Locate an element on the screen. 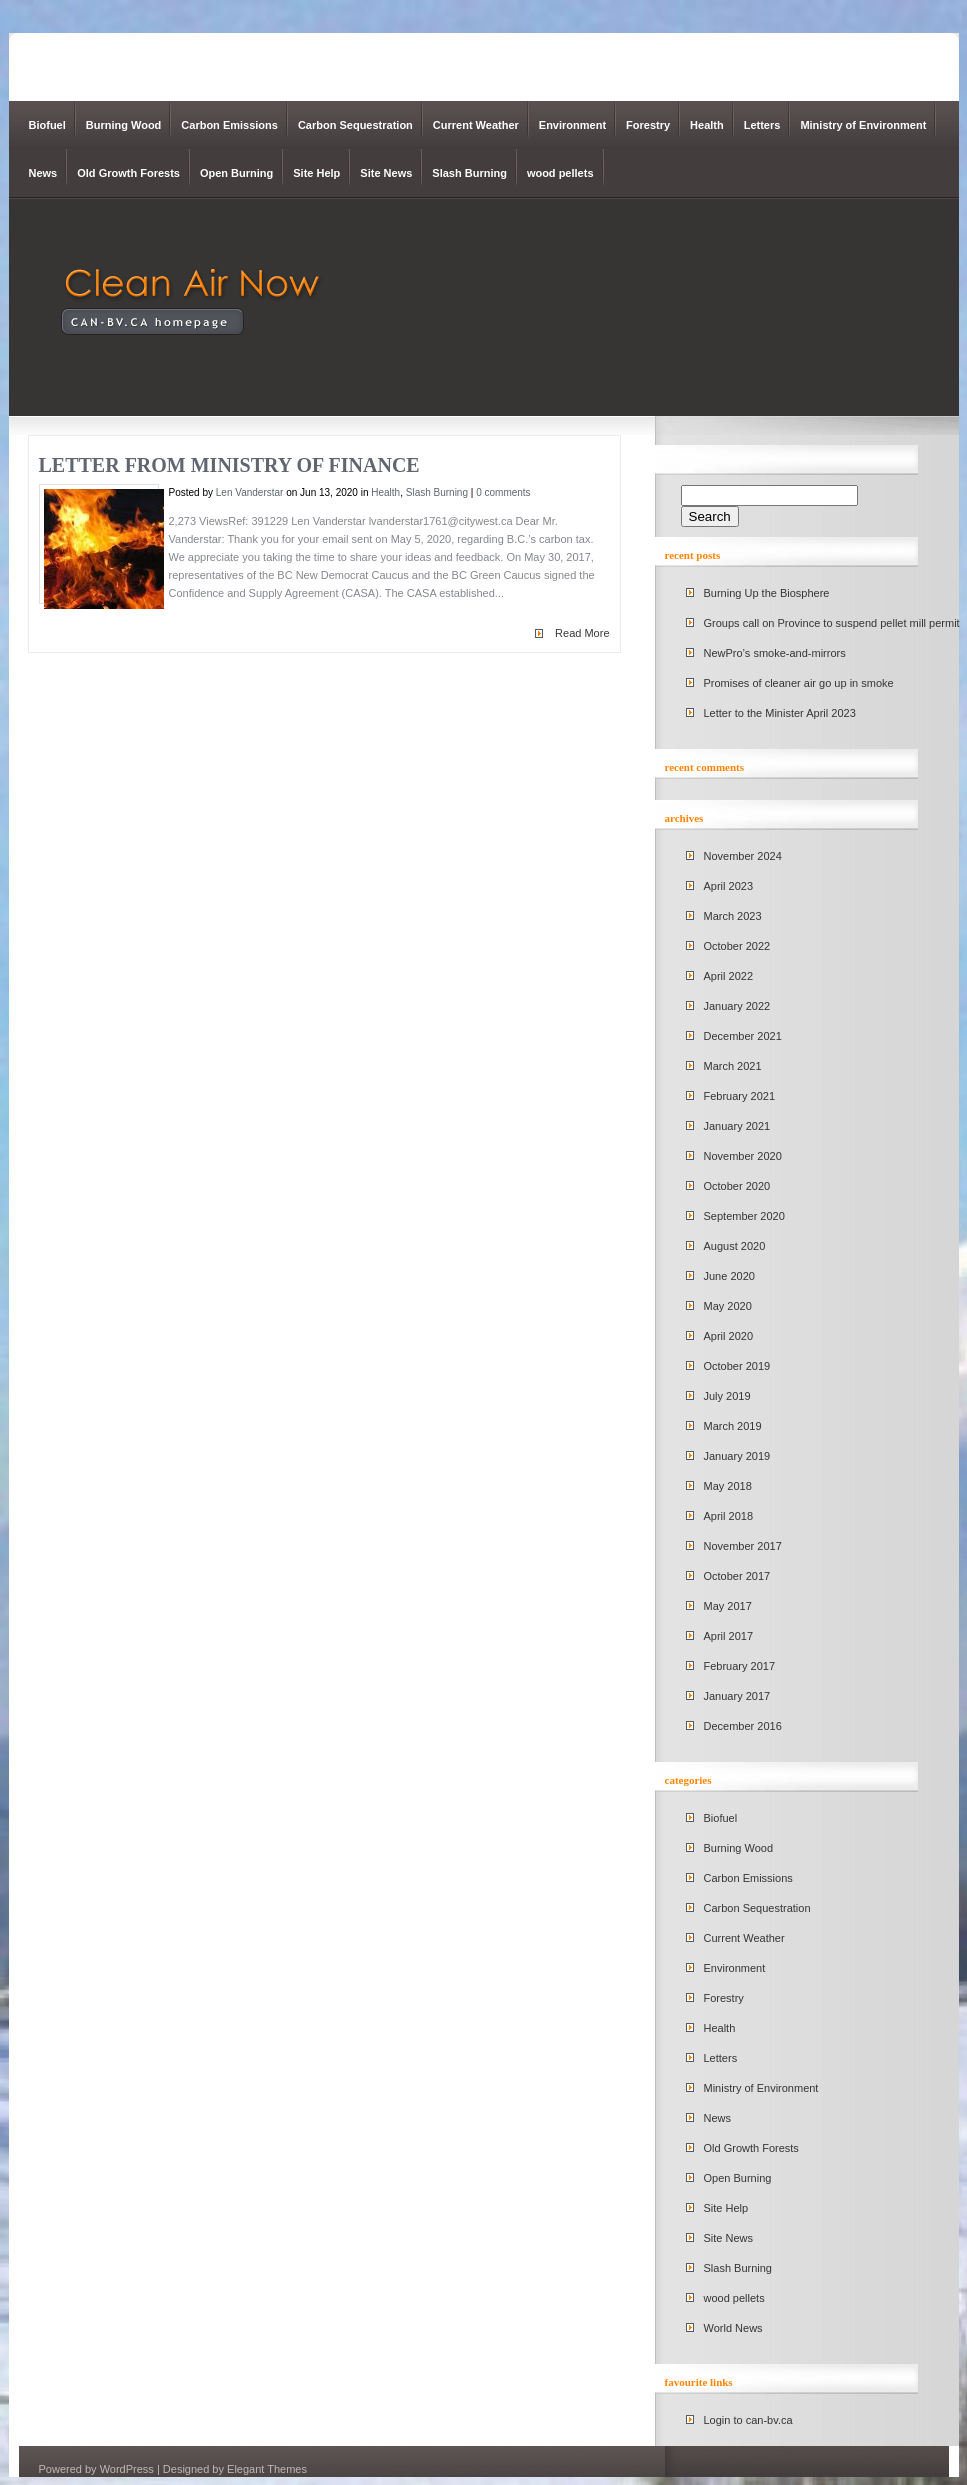  Slash Burning is located at coordinates (469, 173).